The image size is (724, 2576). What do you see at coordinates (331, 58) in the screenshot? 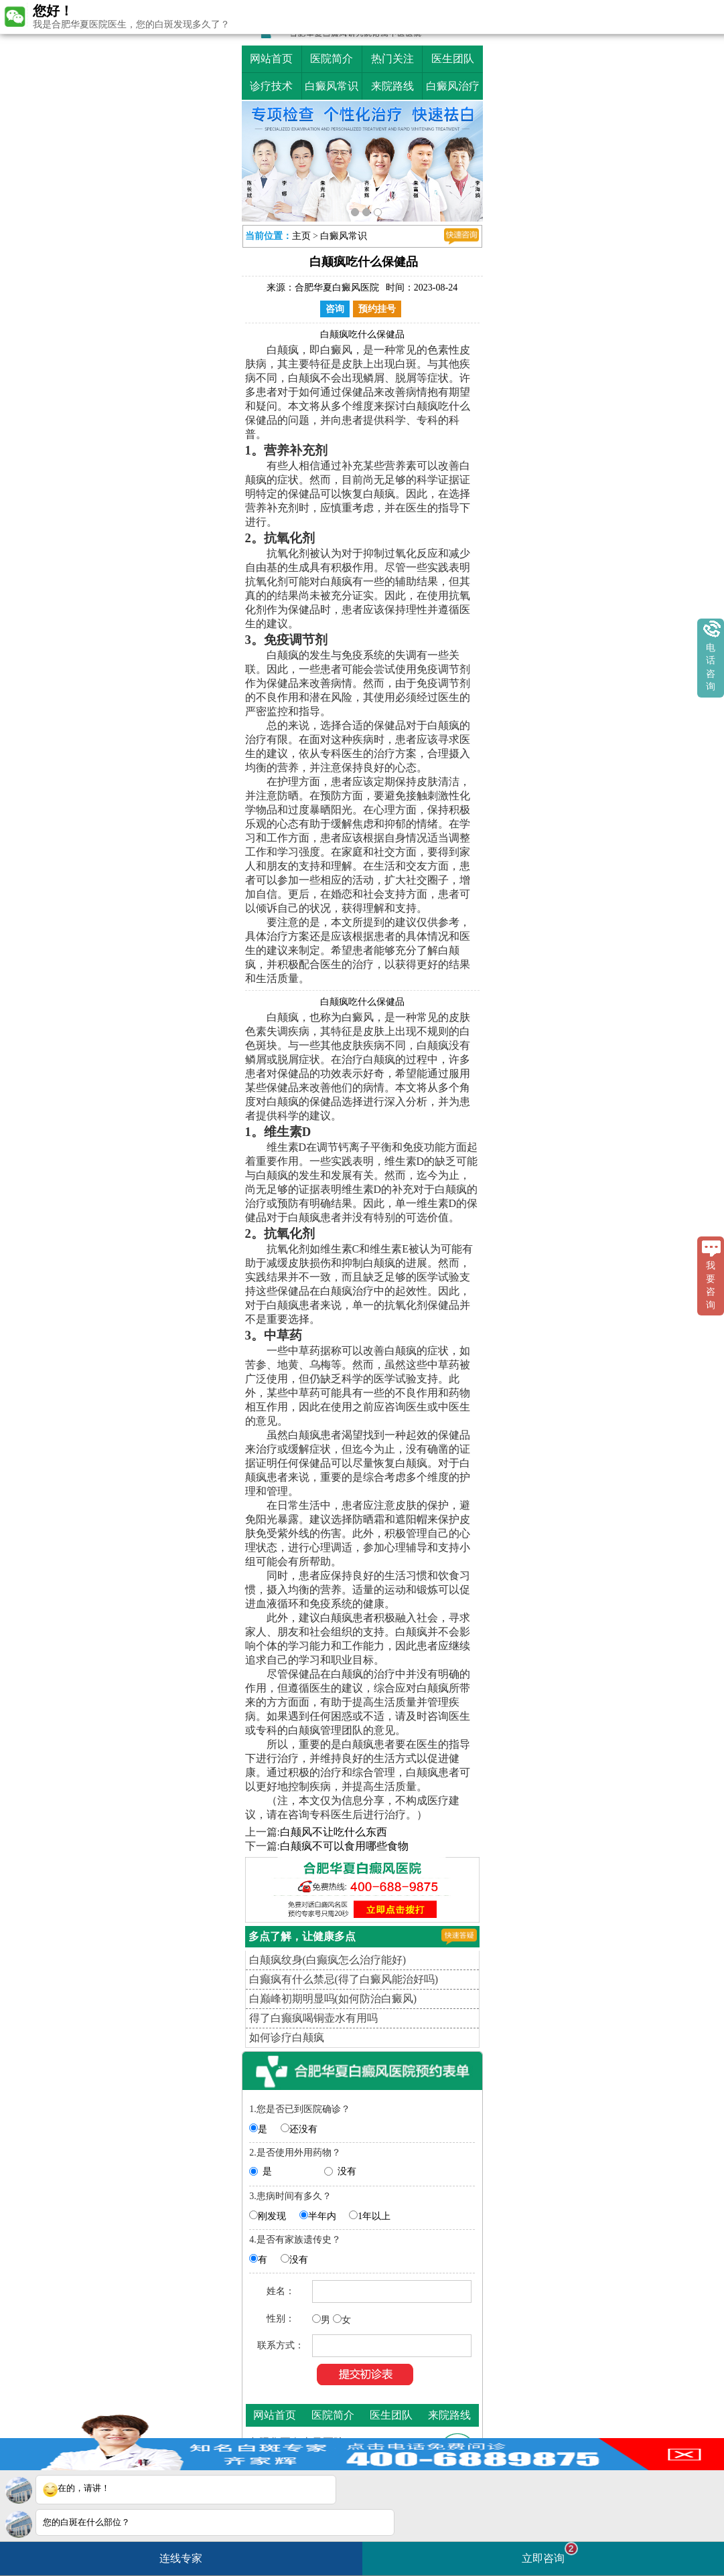
I see `医院简介` at bounding box center [331, 58].